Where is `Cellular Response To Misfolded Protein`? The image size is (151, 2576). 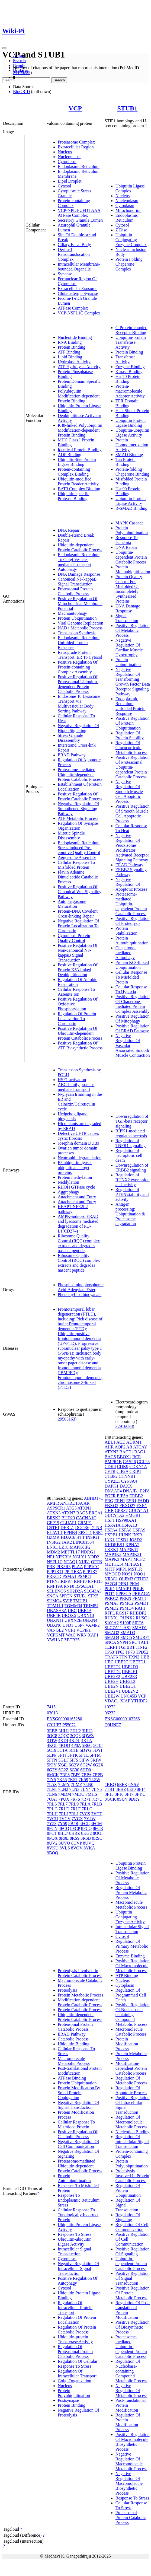
Cellular Response To Misfolded Protein is located at coordinates (76, 865).